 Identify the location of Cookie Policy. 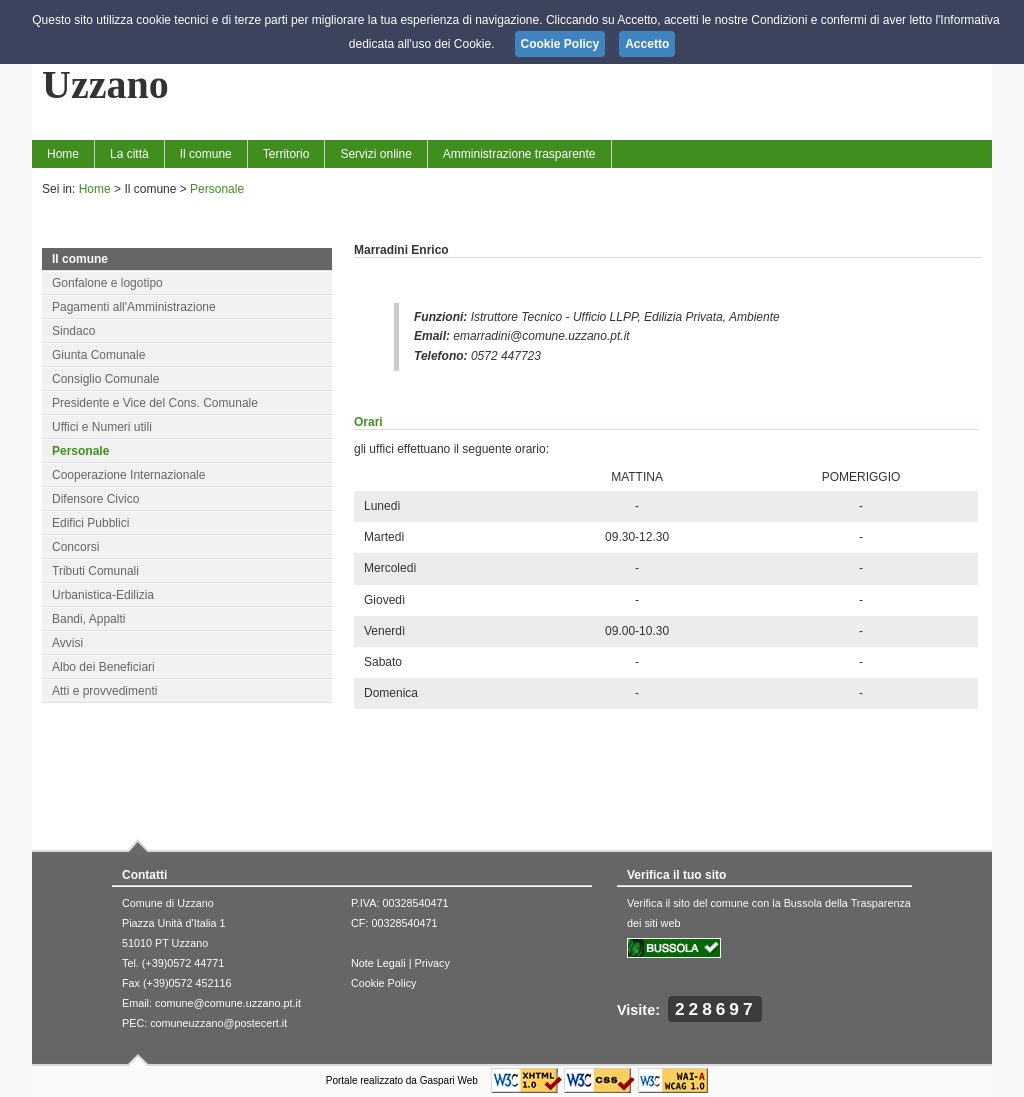
(383, 983).